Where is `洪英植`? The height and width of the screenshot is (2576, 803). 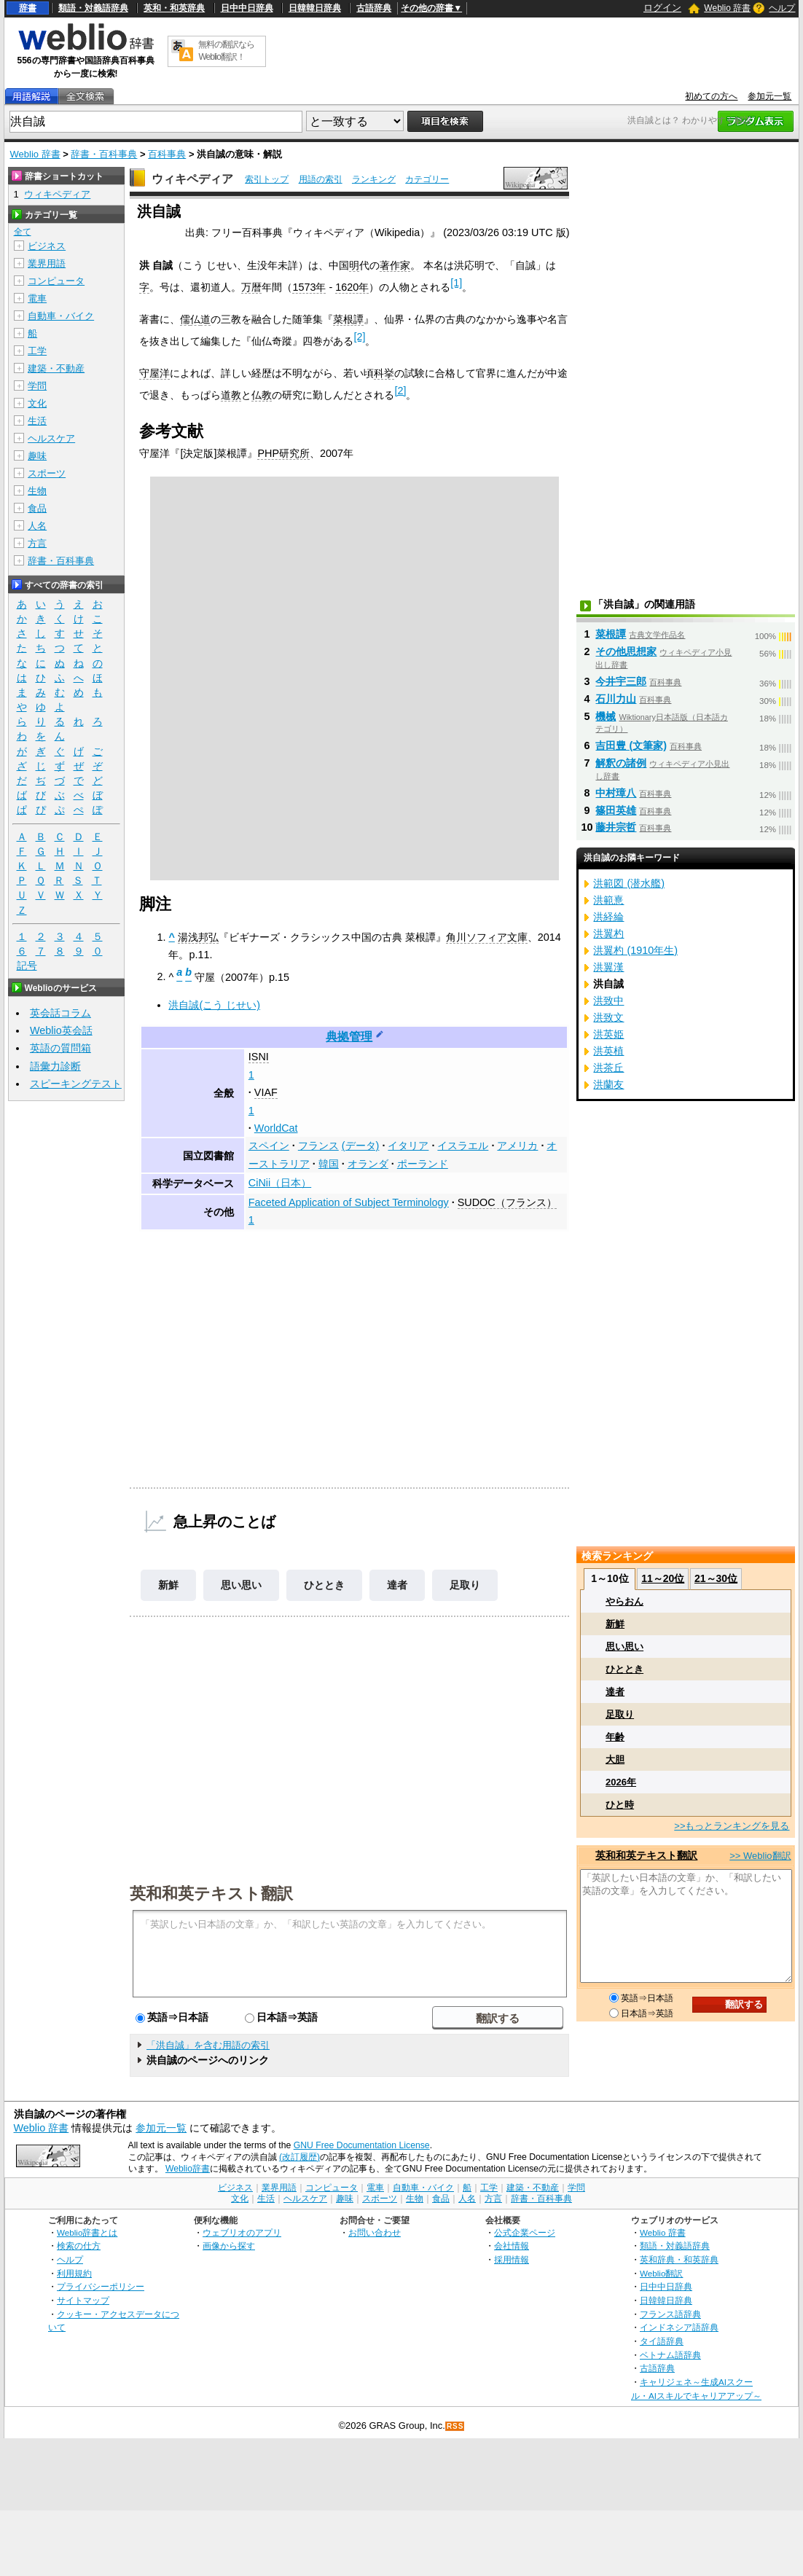
洪英植 is located at coordinates (608, 1051).